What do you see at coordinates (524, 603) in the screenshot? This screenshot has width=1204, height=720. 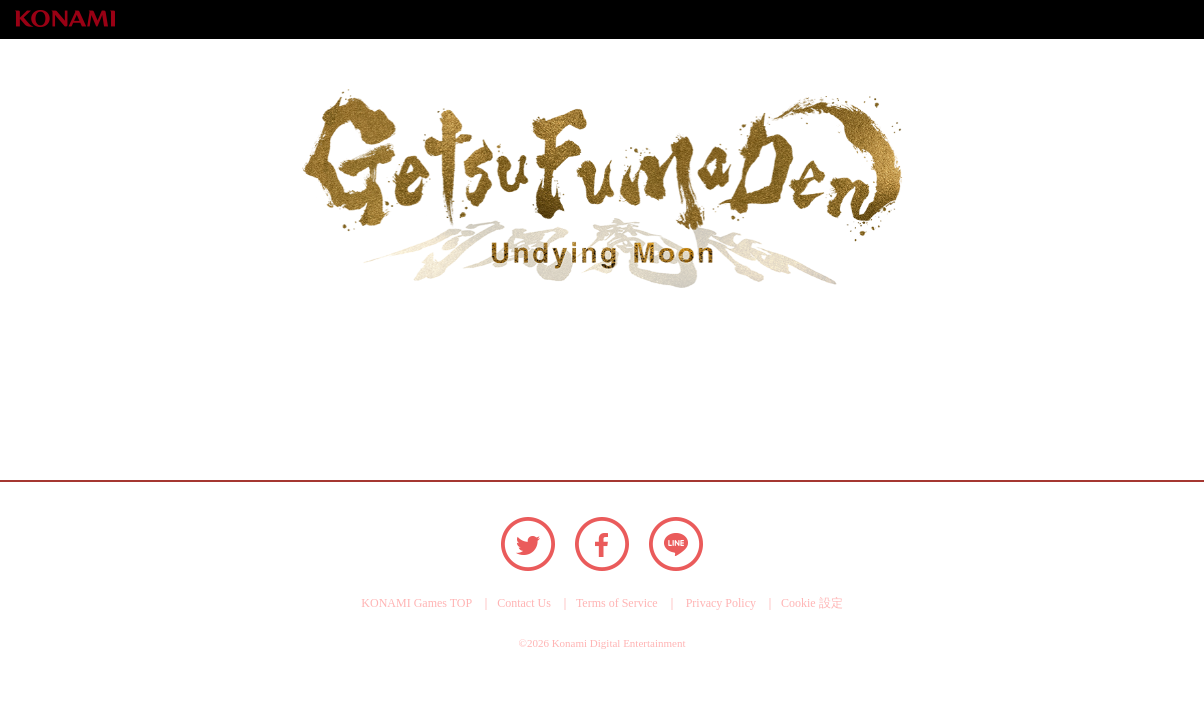 I see `Contact Us` at bounding box center [524, 603].